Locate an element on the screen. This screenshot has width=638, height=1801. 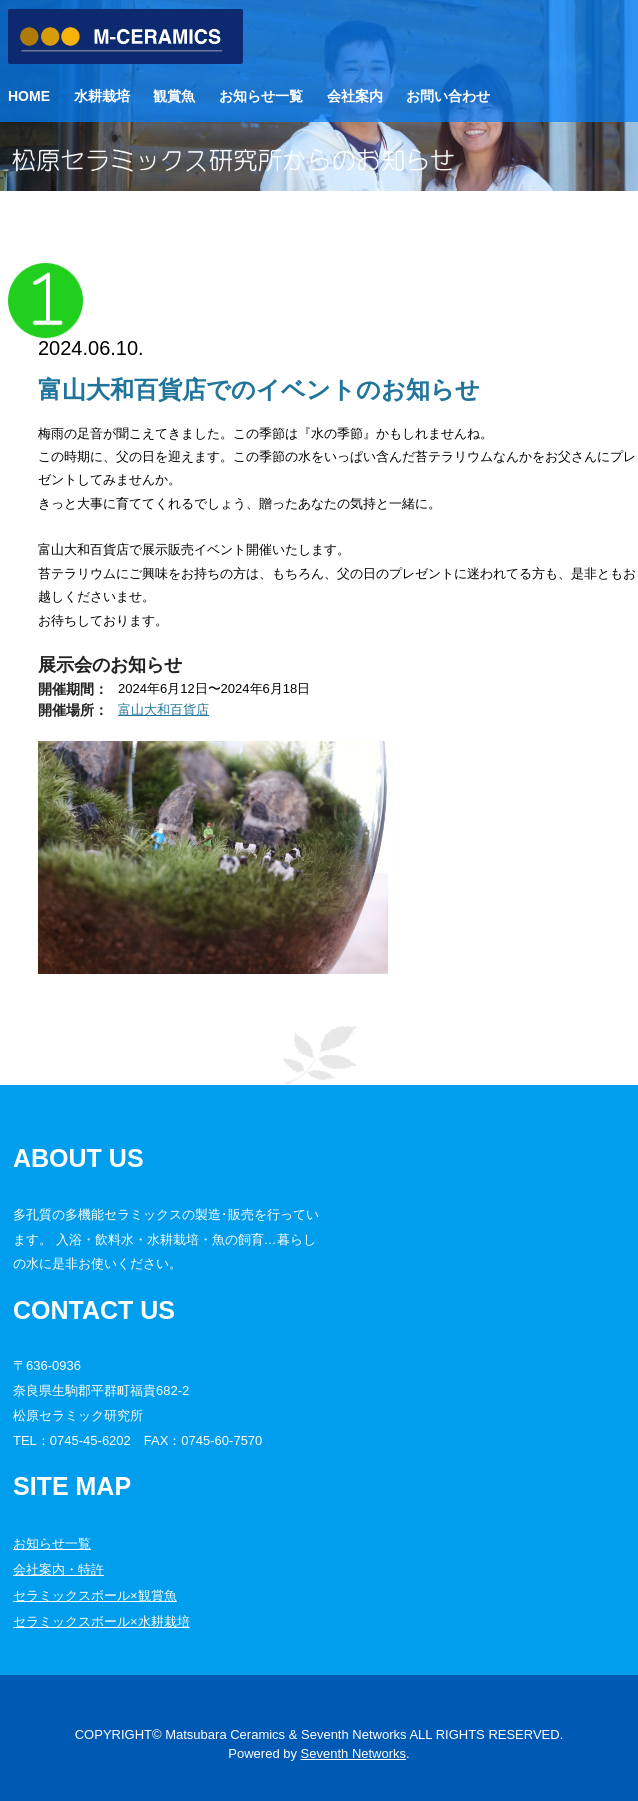
水耕栽培 is located at coordinates (102, 96).